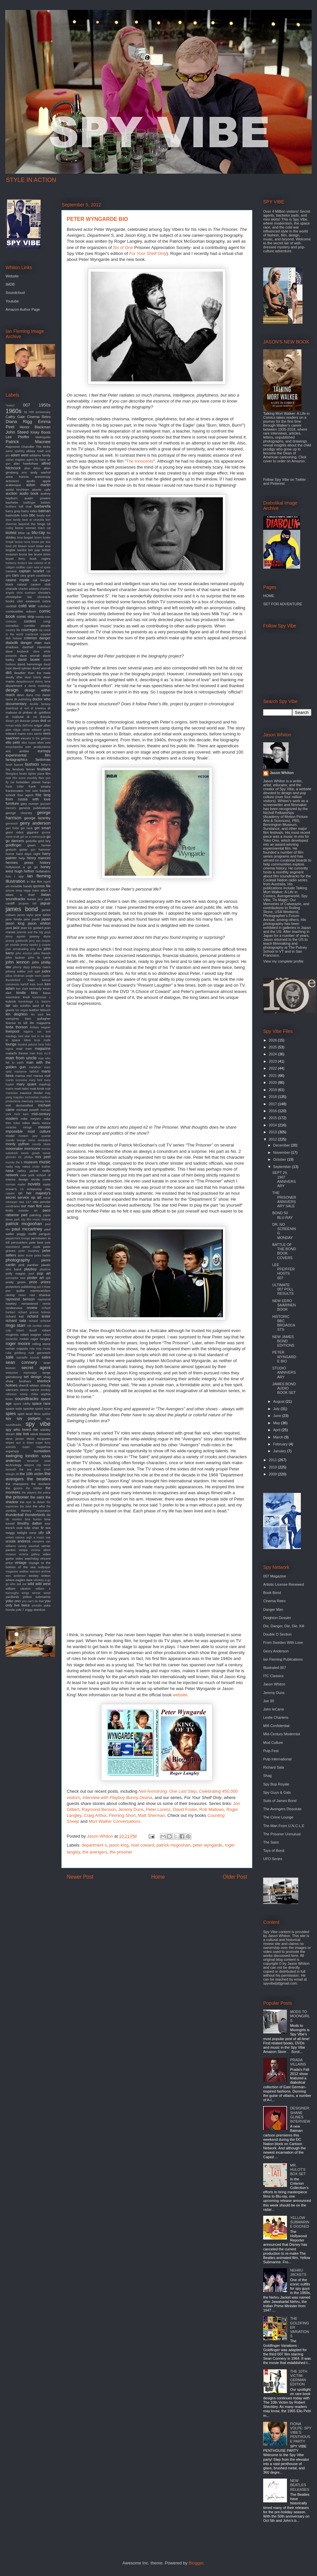  Describe the element at coordinates (147, 253) in the screenshot. I see `For Your Shelf Only` at that location.